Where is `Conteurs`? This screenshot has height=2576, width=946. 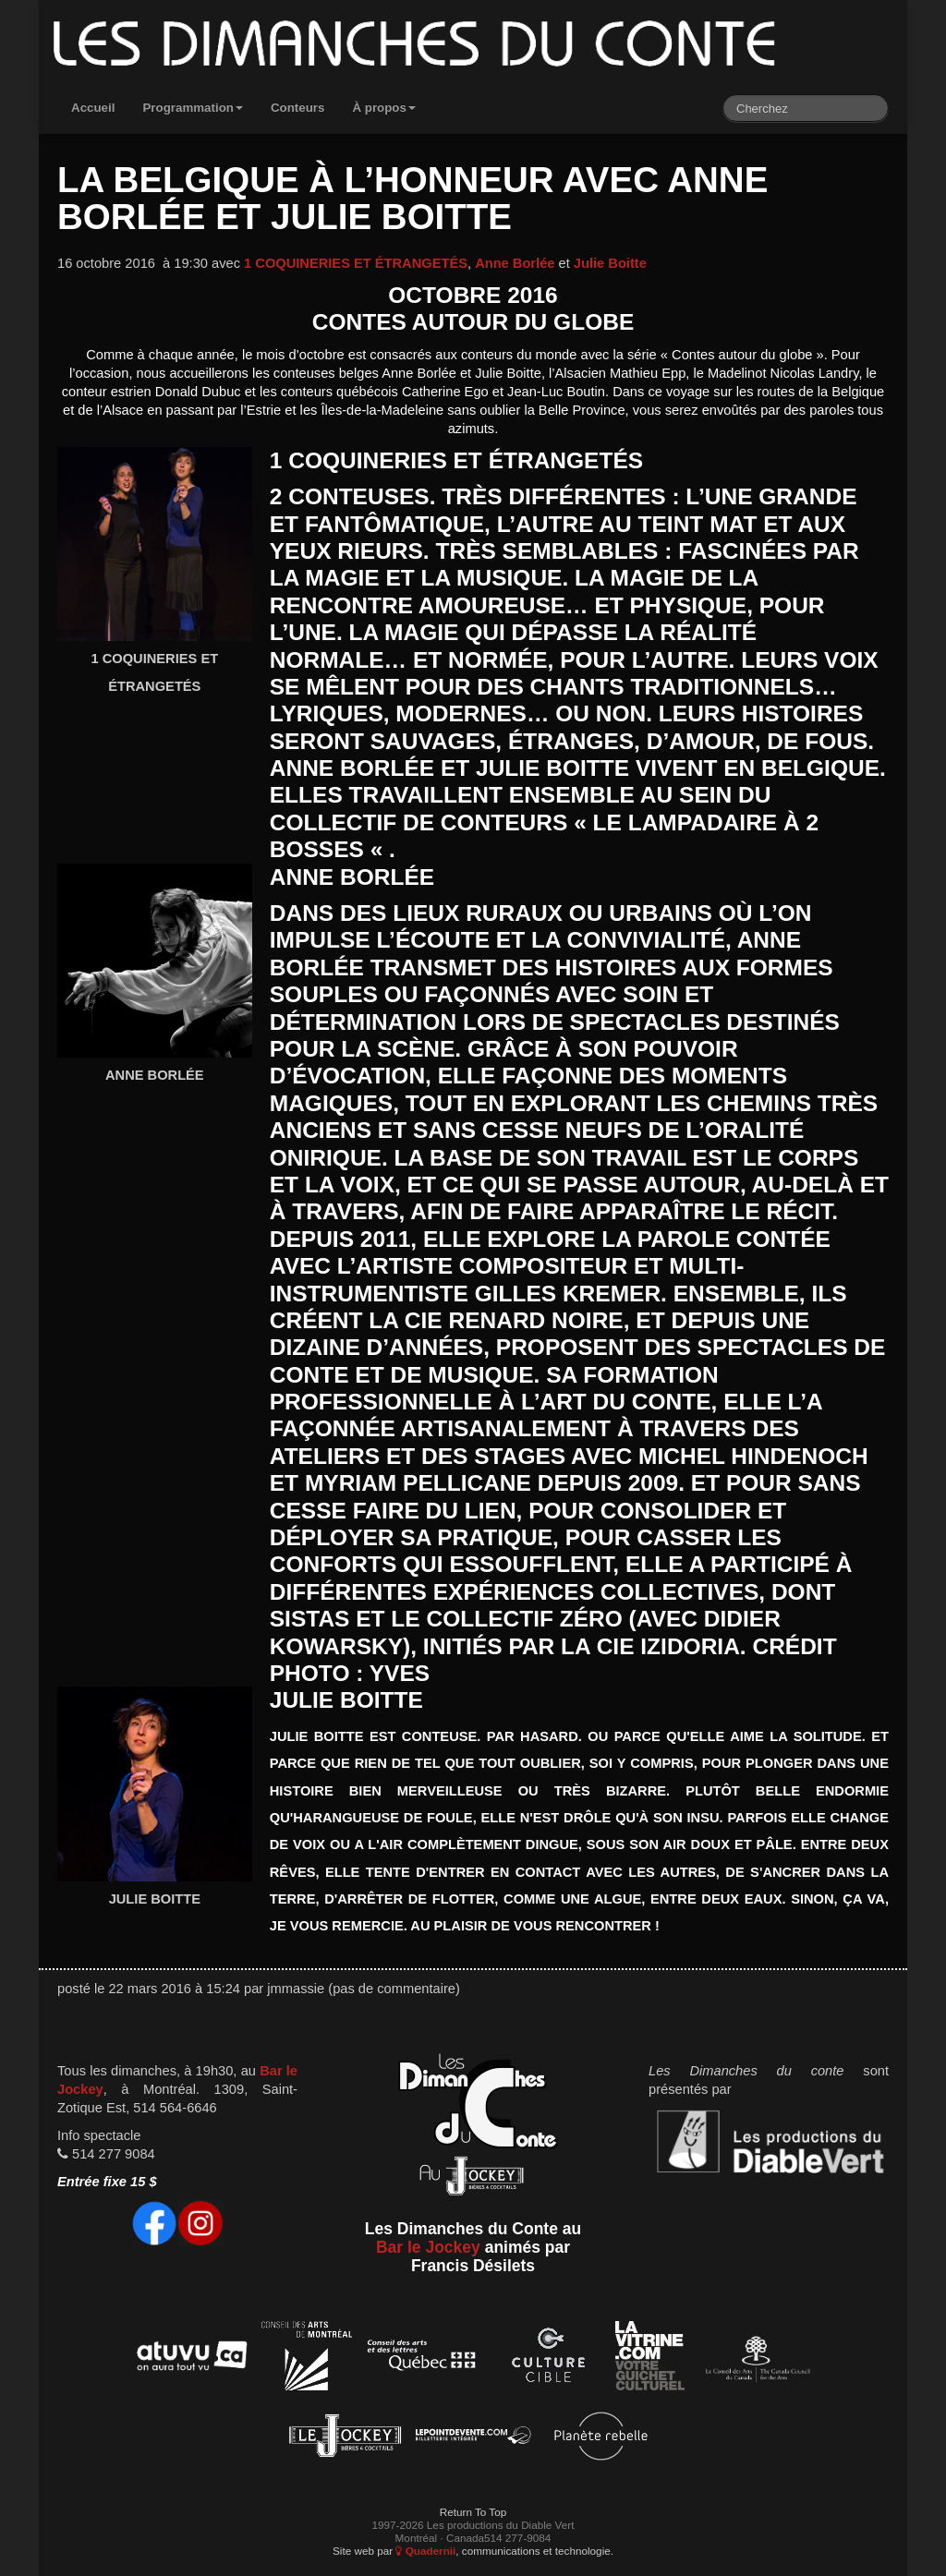 Conteurs is located at coordinates (298, 108).